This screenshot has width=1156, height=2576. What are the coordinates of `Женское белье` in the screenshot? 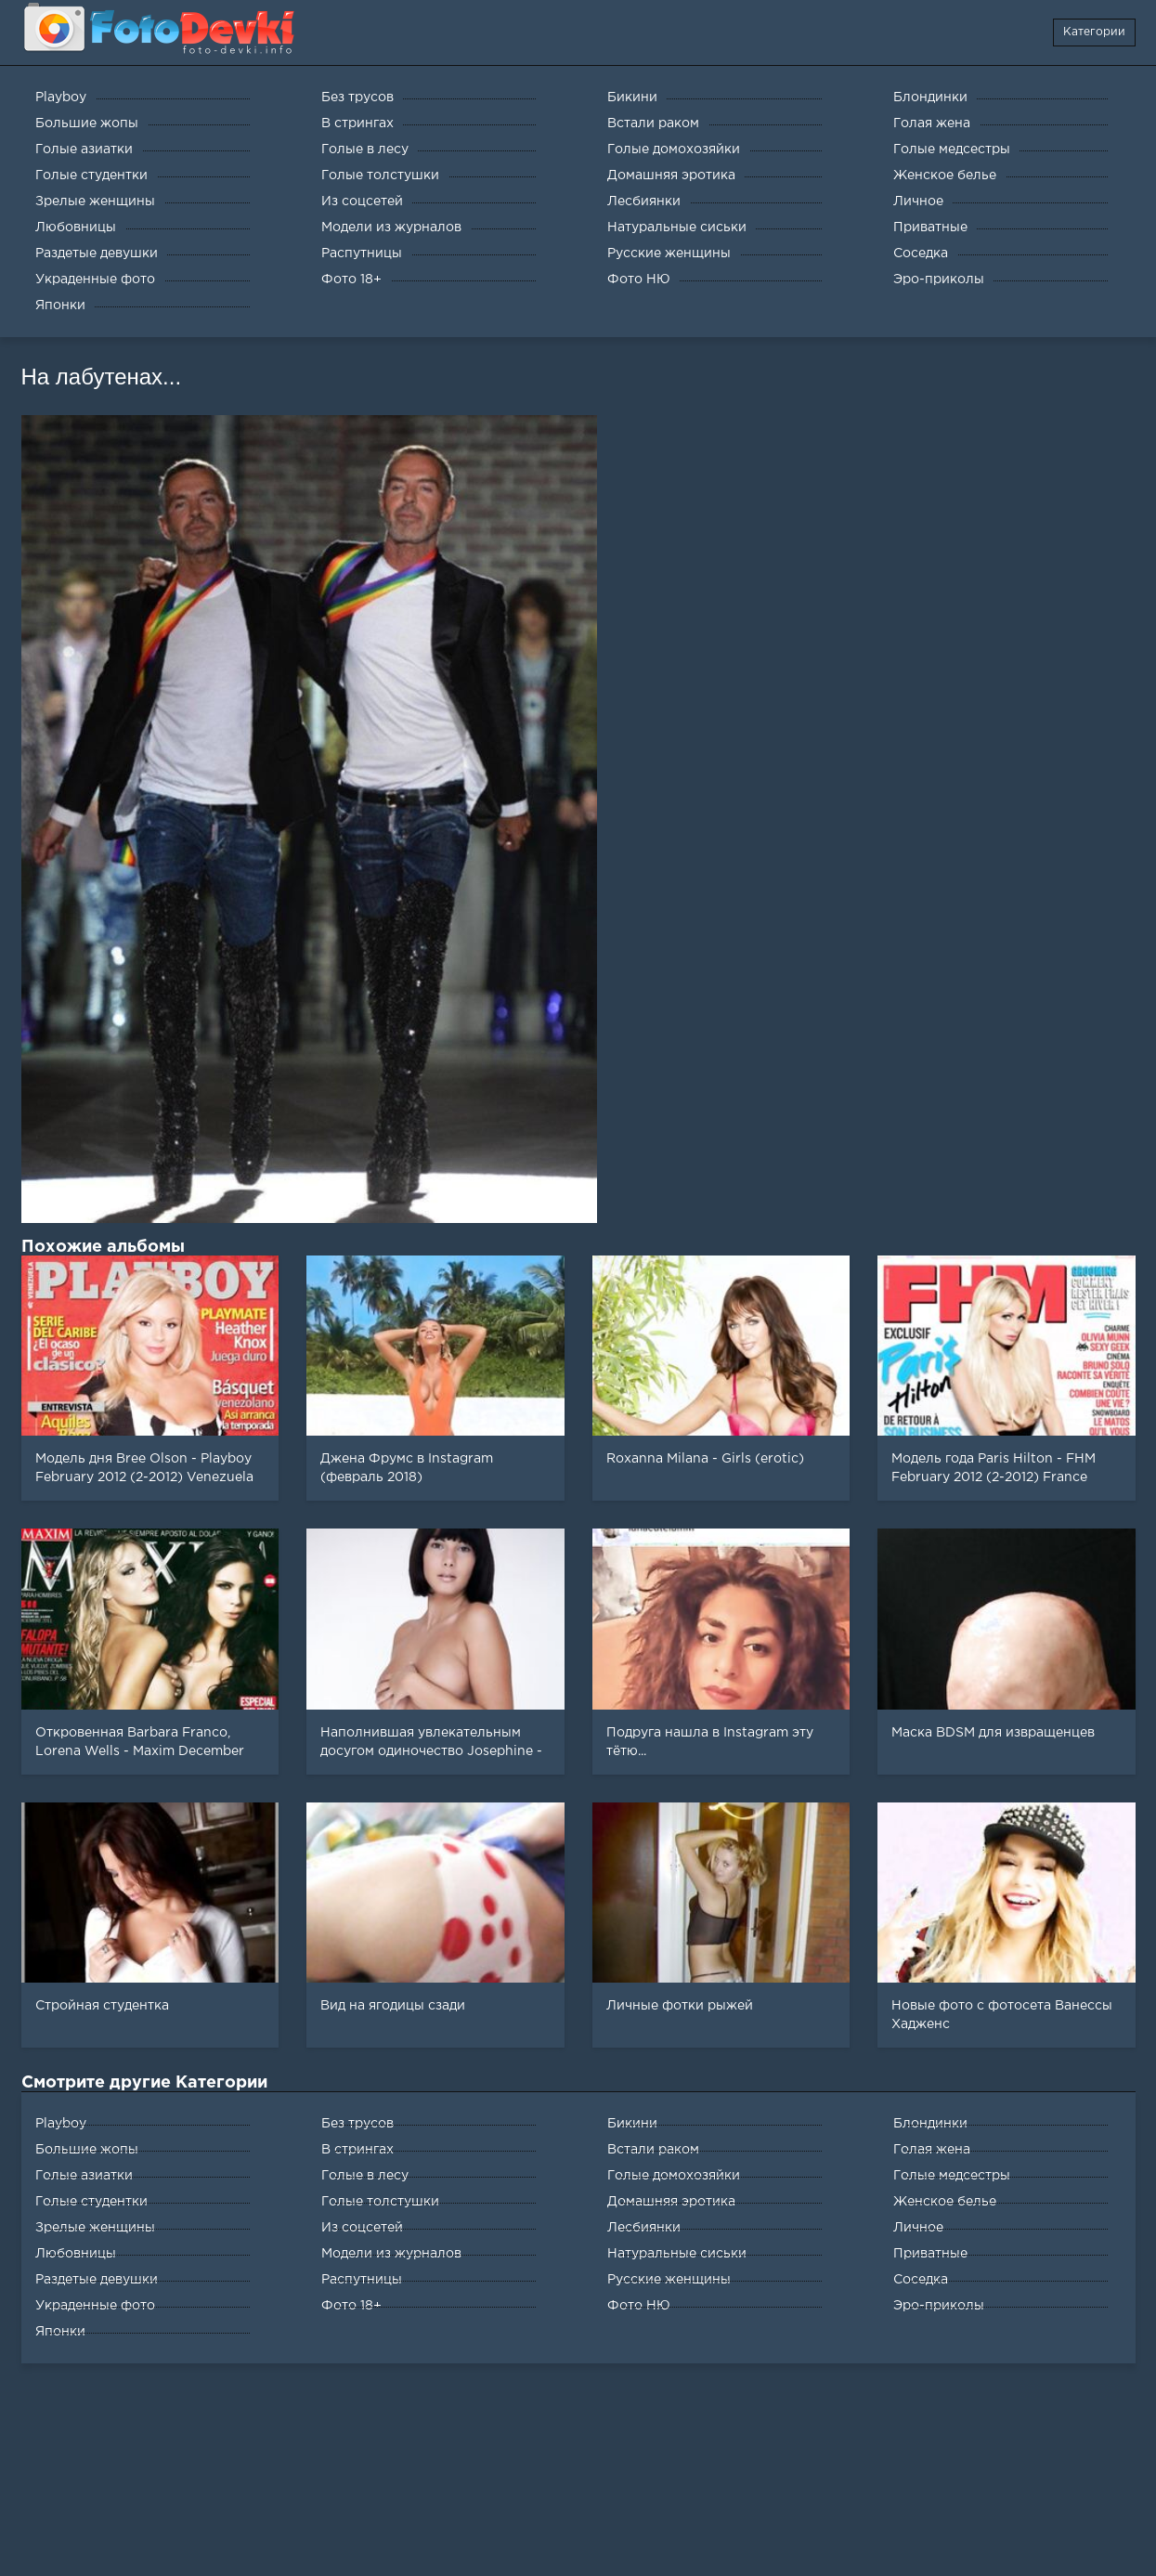 It's located at (944, 2201).